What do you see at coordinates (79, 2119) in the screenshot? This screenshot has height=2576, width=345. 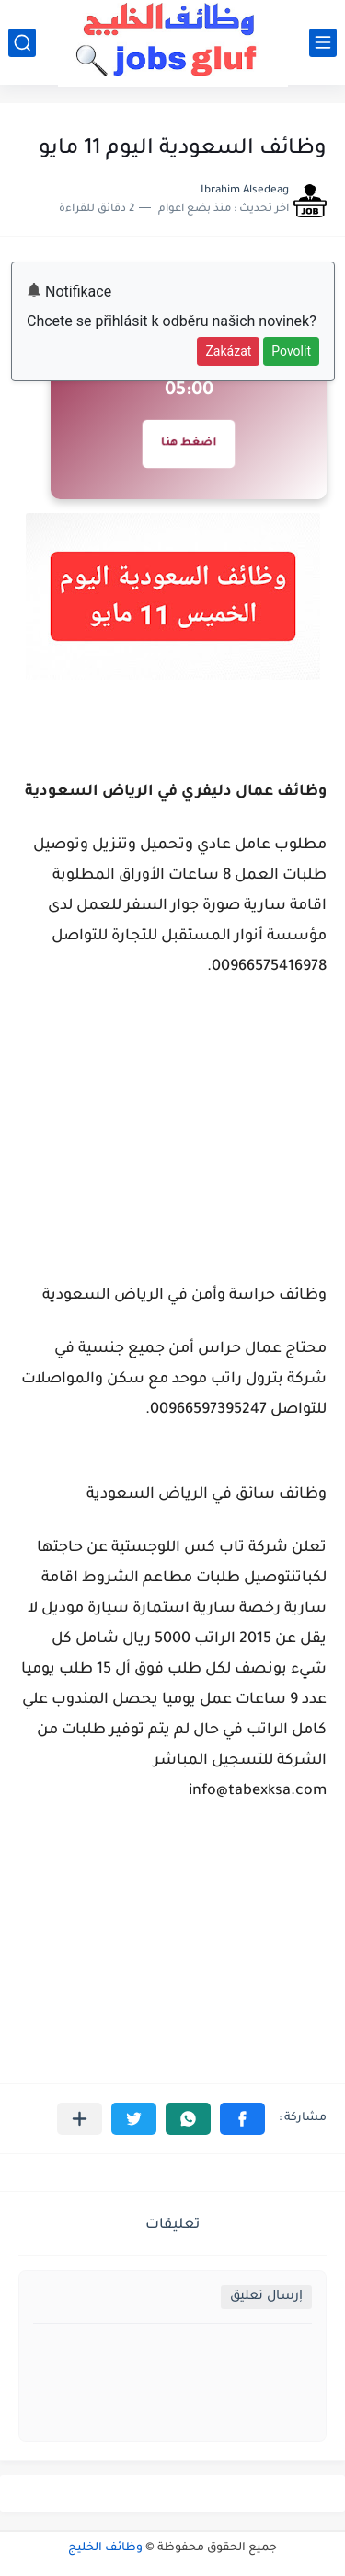 I see `[مشاركة في التطبيقات الأخرى]` at bounding box center [79, 2119].